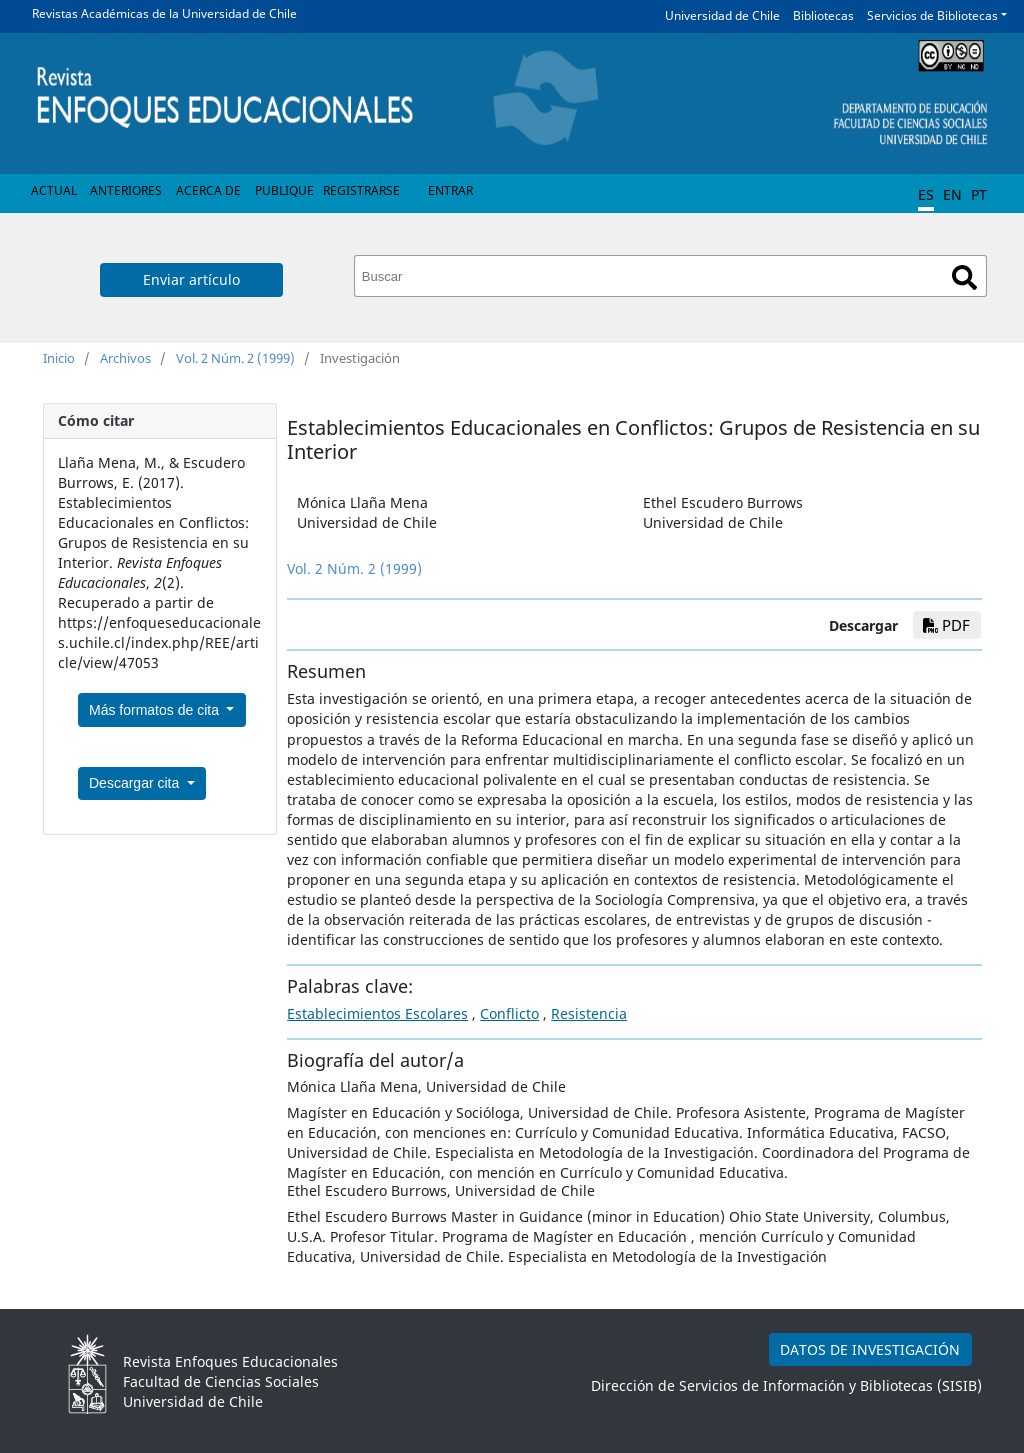 The width and height of the screenshot is (1024, 1453). I want to click on Publique, so click(284, 190).